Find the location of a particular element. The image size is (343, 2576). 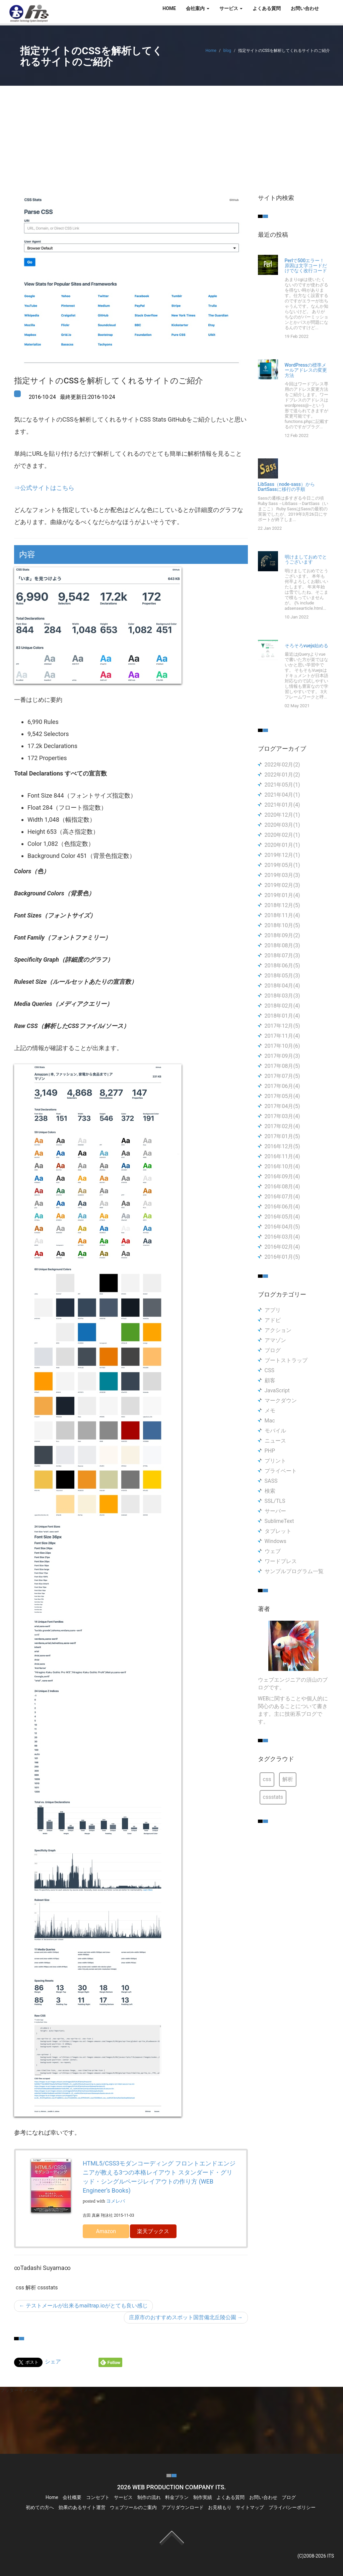

Amazon is located at coordinates (106, 2231).